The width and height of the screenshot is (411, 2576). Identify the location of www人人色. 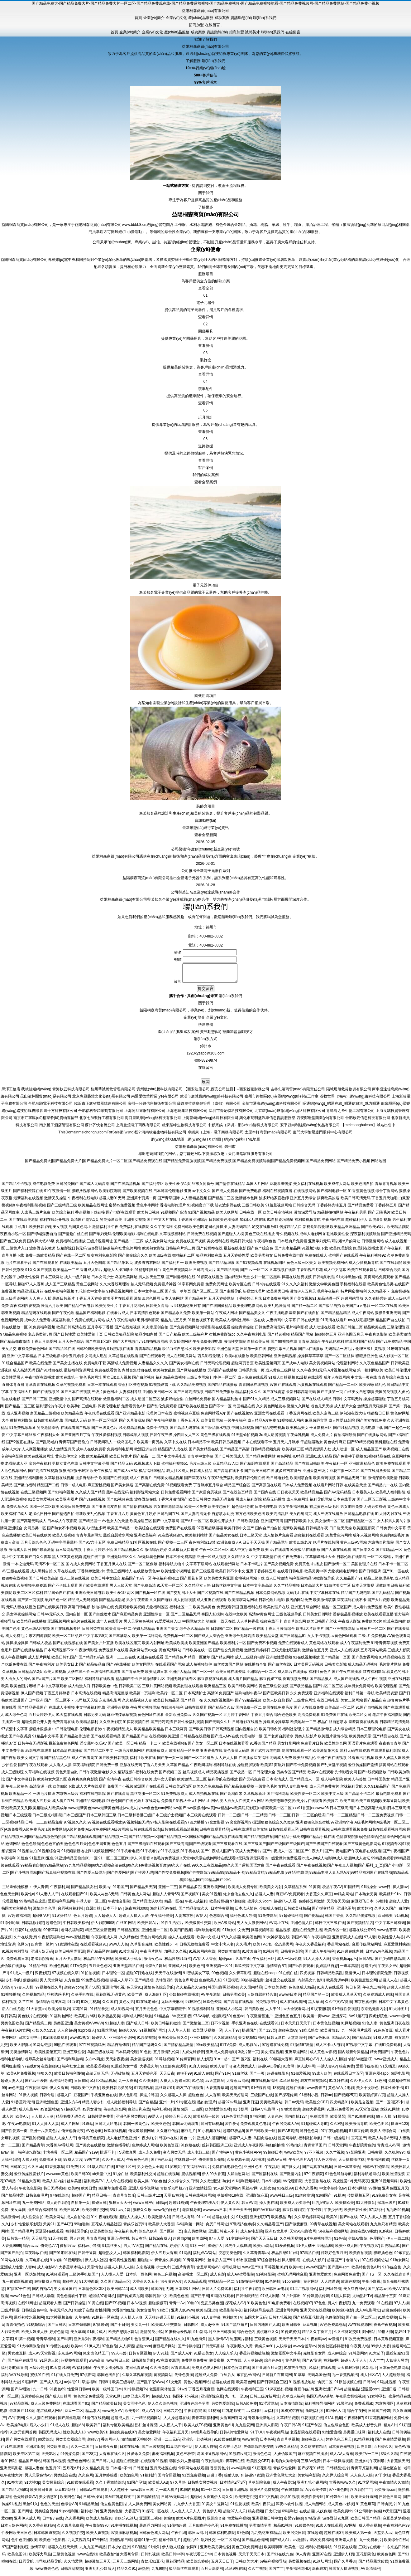
(118, 1948).